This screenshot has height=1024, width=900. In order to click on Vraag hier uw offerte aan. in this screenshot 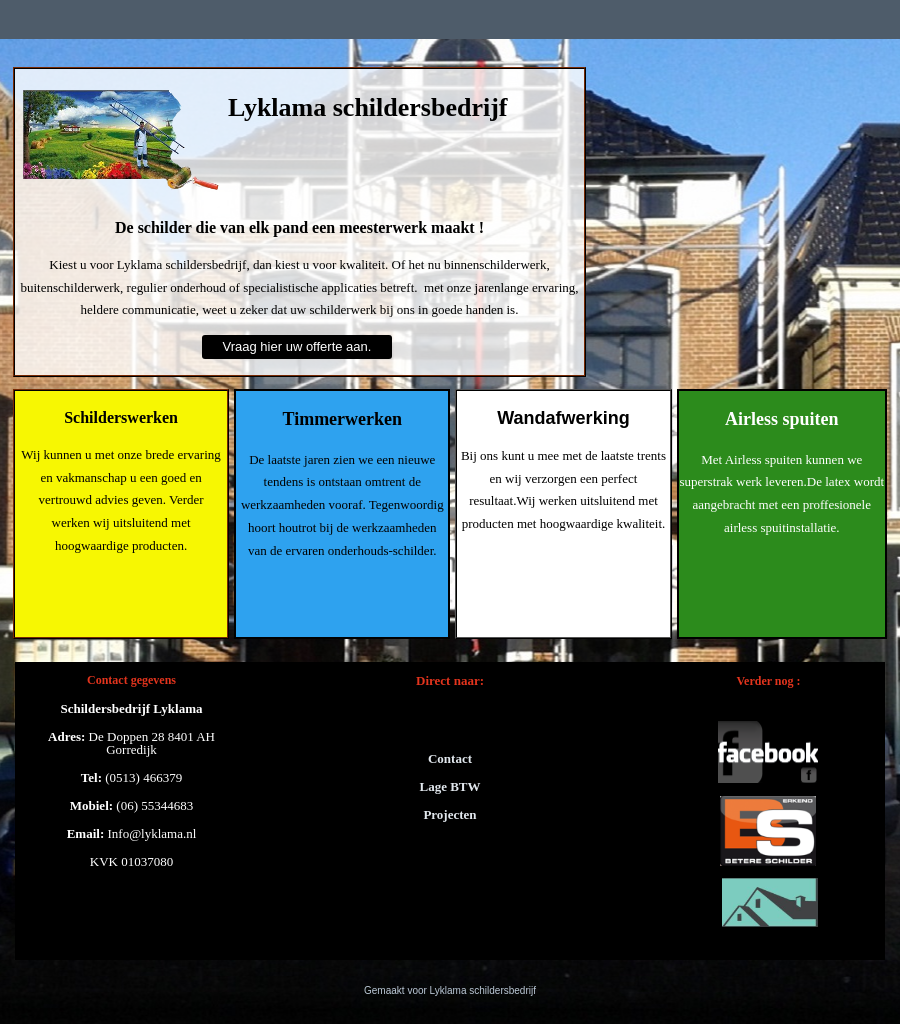, I will do `click(297, 346)`.